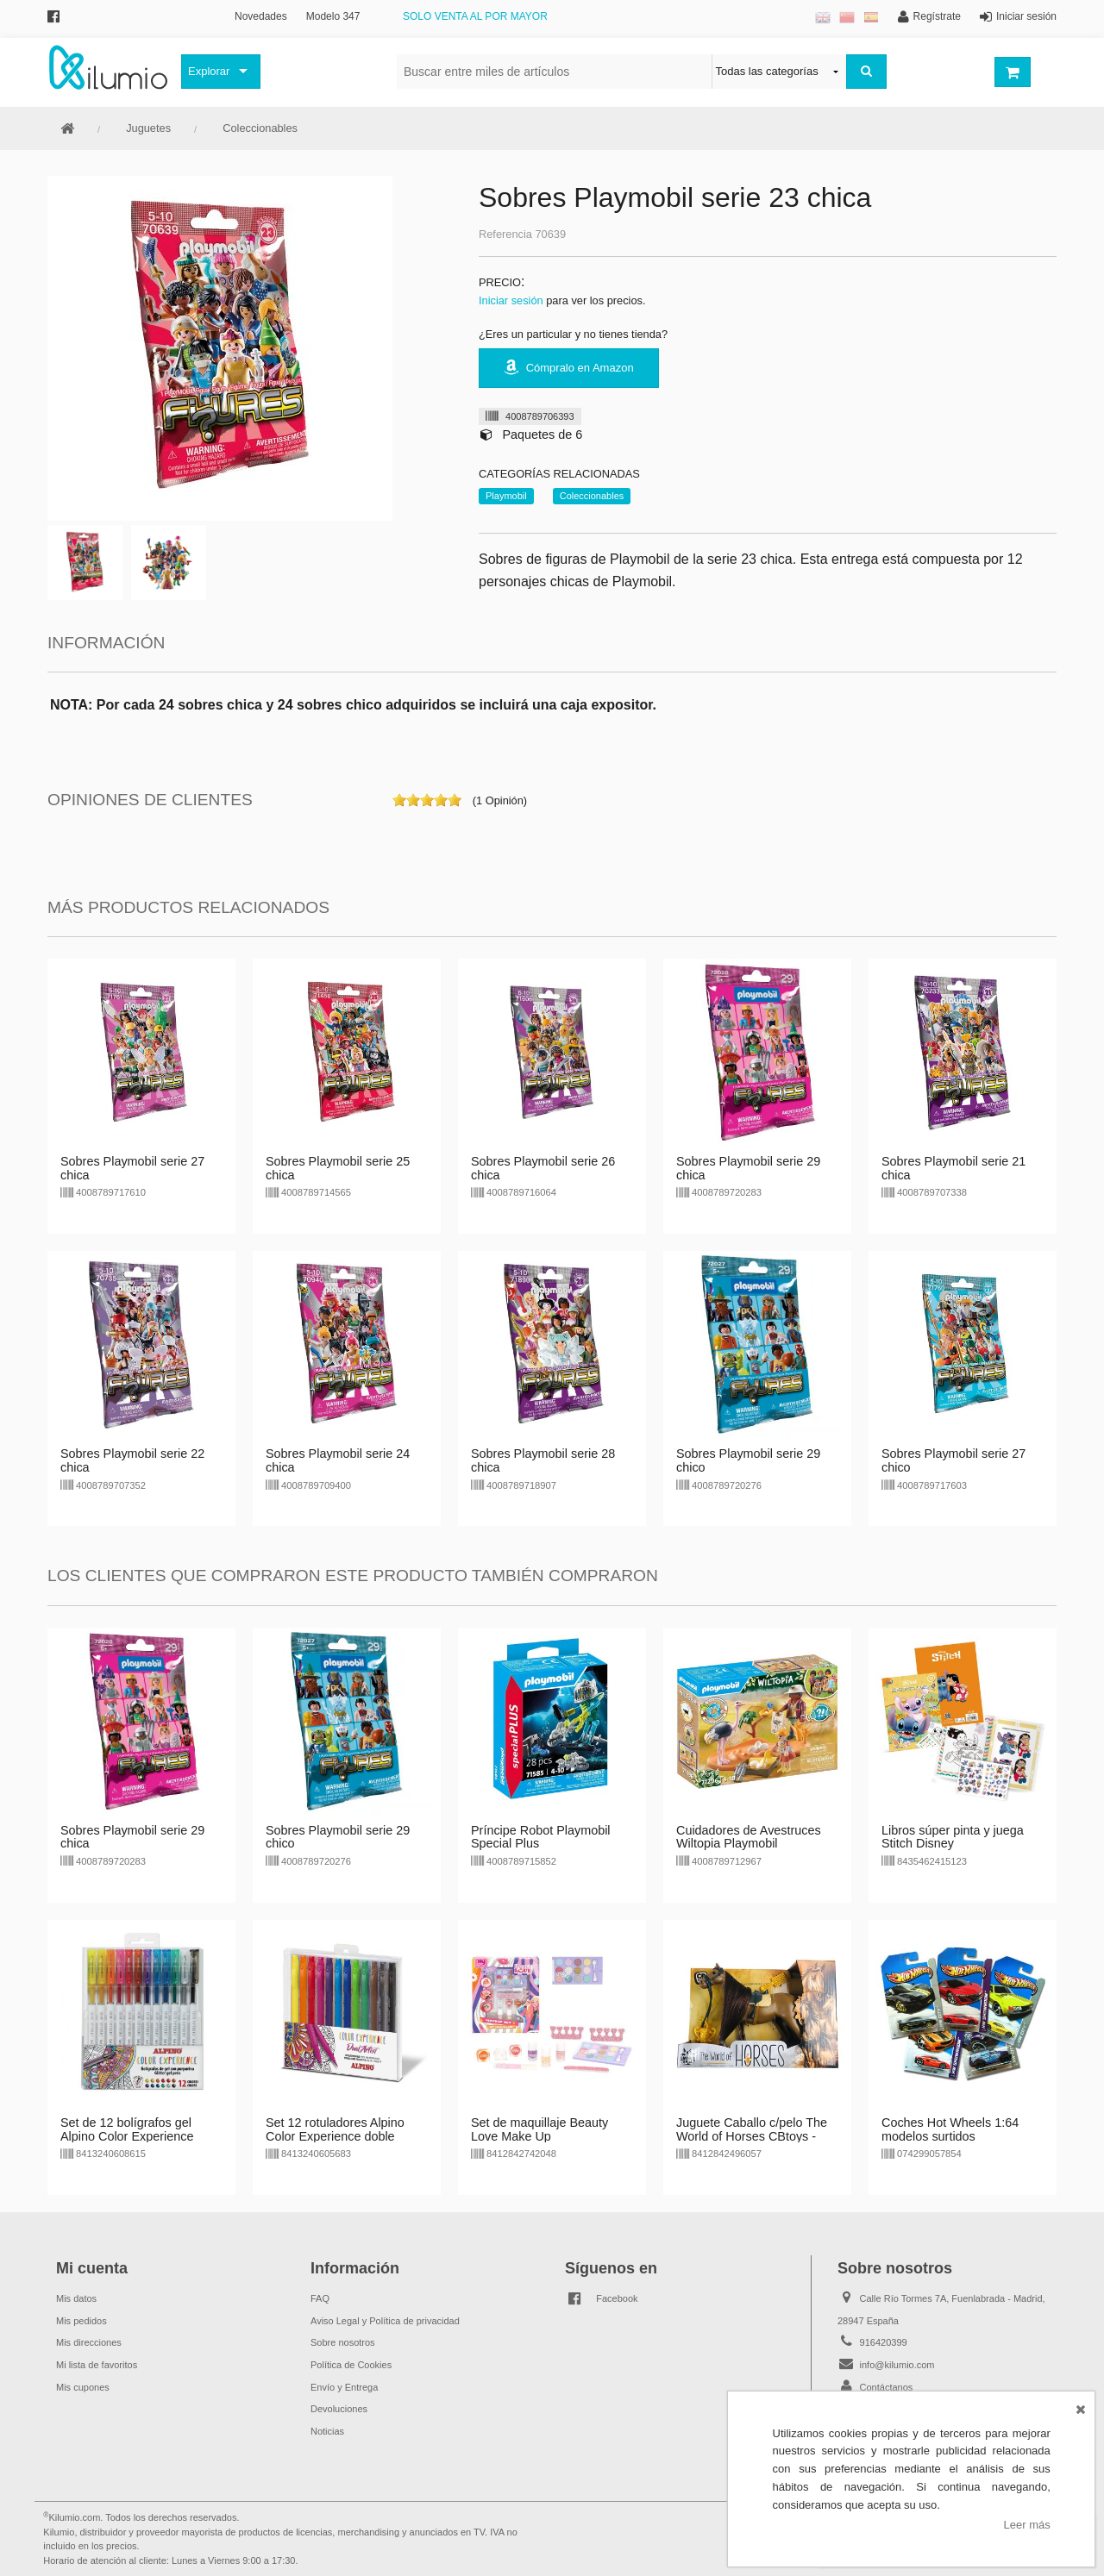 This screenshot has height=2576, width=1104. I want to click on Set de maquillaje Beauty Love Make Up, so click(539, 2129).